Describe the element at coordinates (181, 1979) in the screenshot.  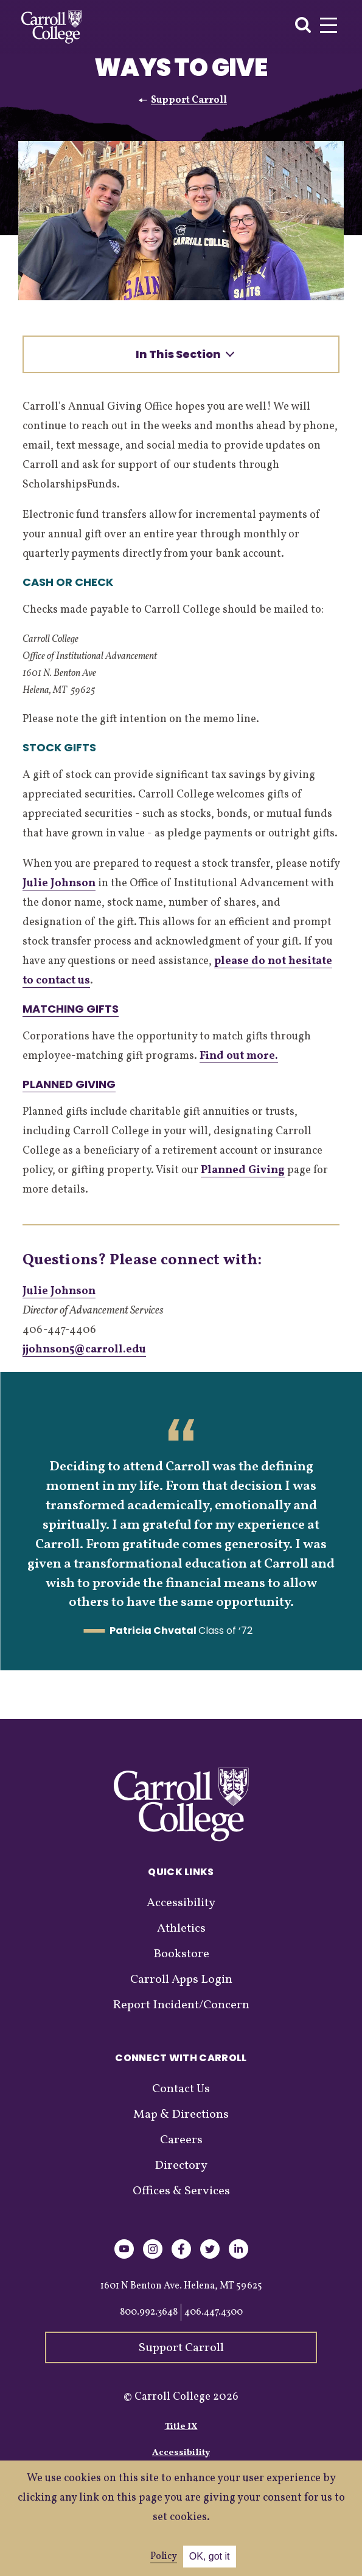
I see `Carroll Apps Login` at that location.